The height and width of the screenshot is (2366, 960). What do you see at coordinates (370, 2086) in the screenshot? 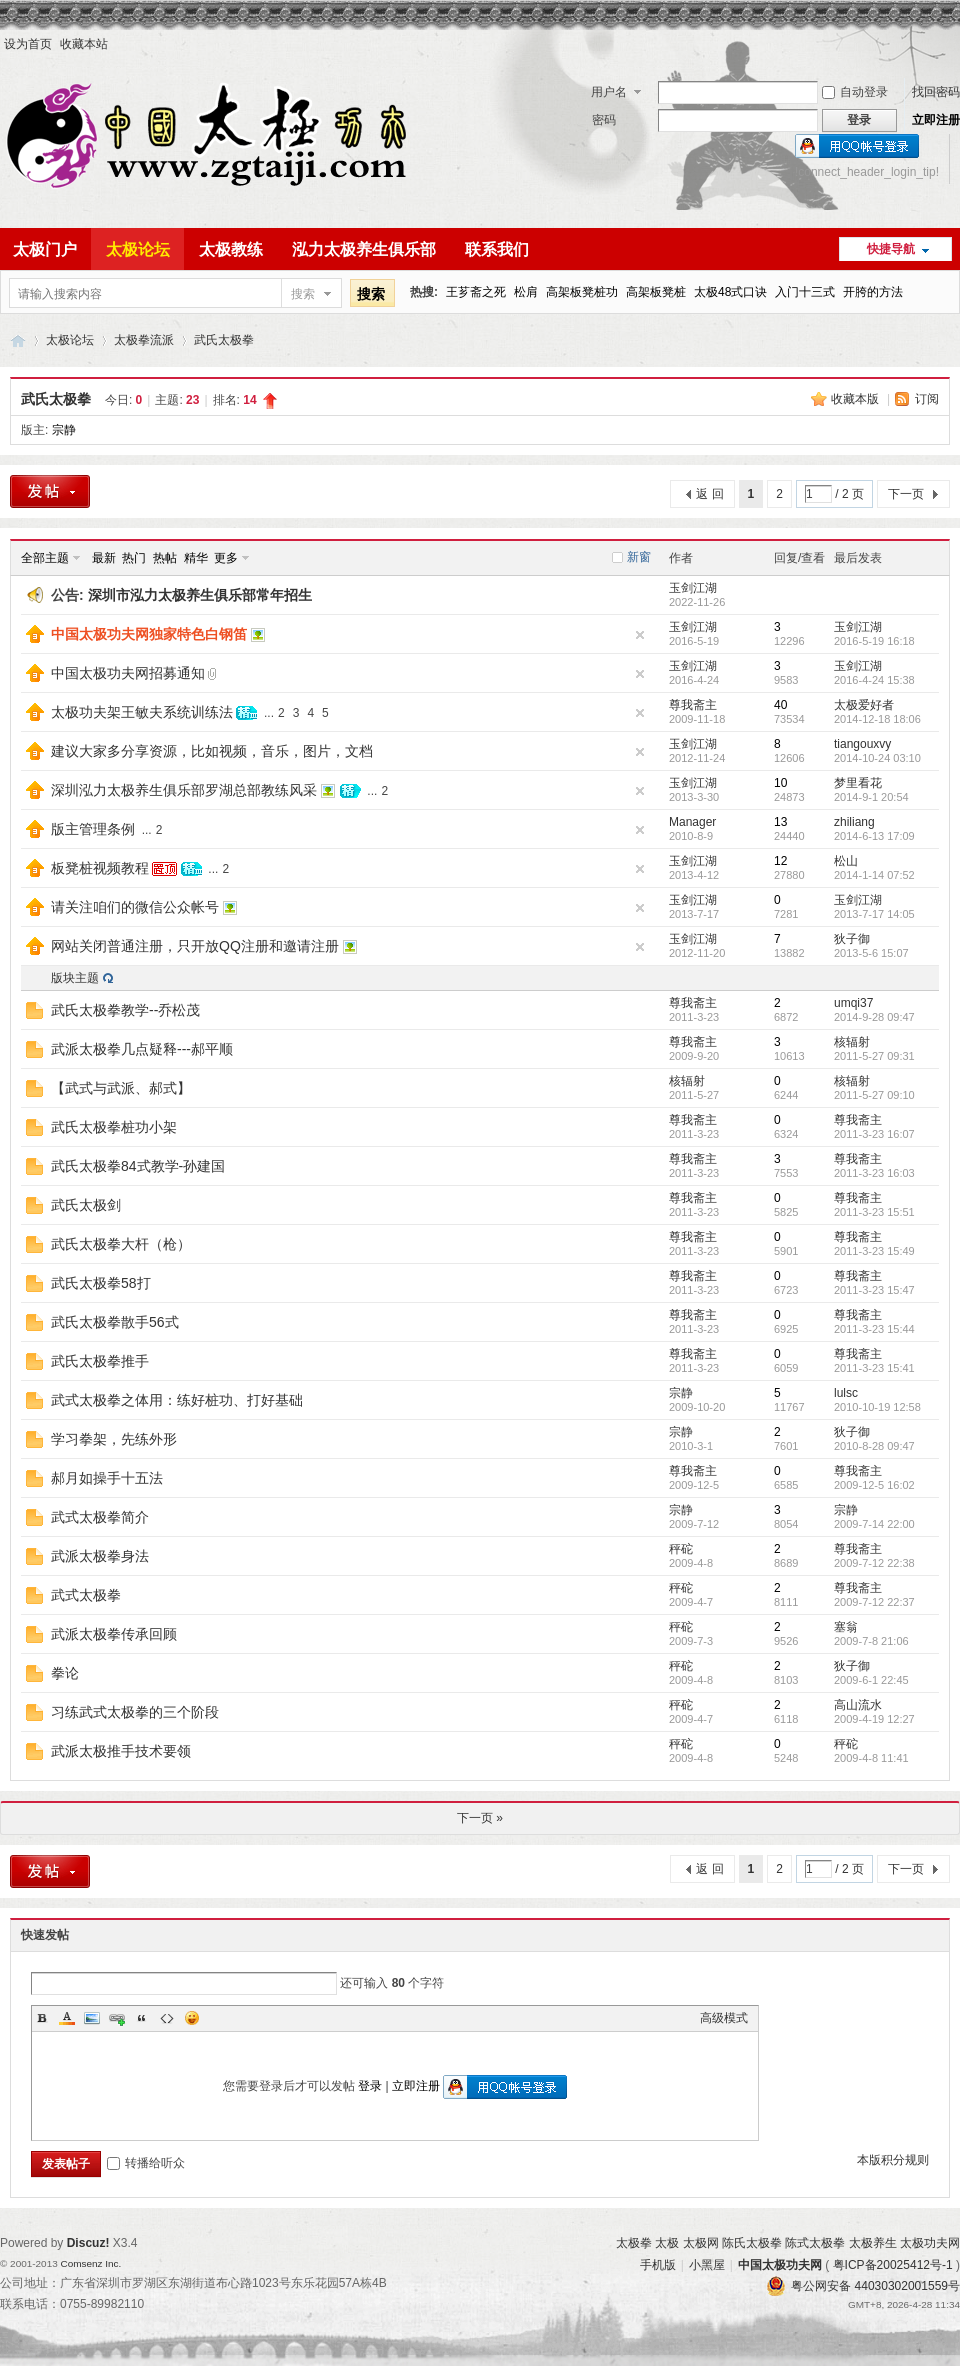
I see `登录` at bounding box center [370, 2086].